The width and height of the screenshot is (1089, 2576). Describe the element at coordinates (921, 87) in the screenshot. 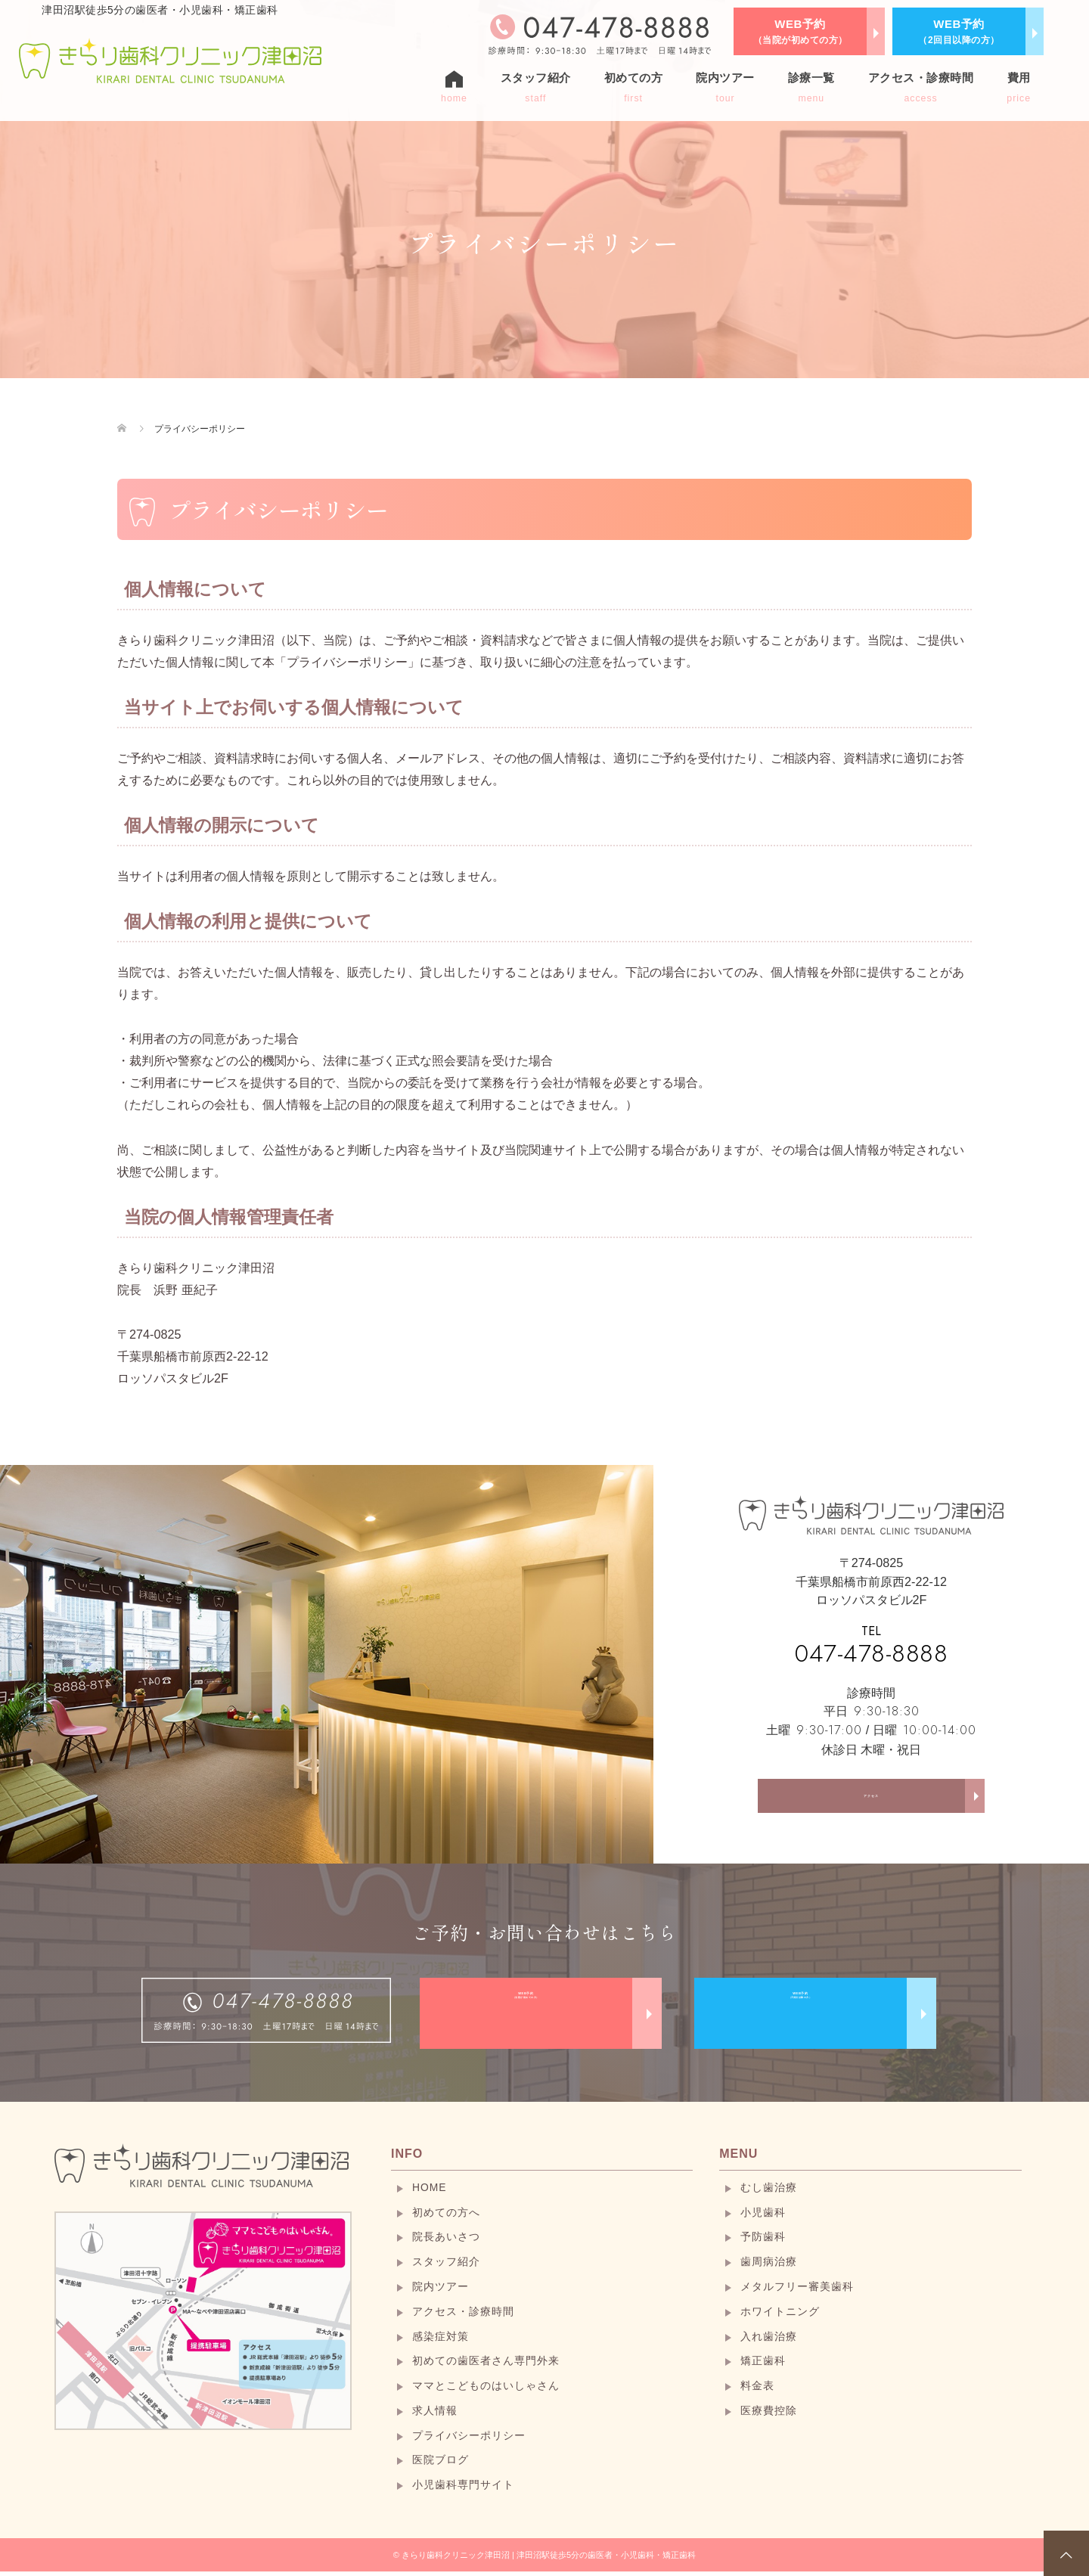

I see `アクセス・診療時間` at that location.